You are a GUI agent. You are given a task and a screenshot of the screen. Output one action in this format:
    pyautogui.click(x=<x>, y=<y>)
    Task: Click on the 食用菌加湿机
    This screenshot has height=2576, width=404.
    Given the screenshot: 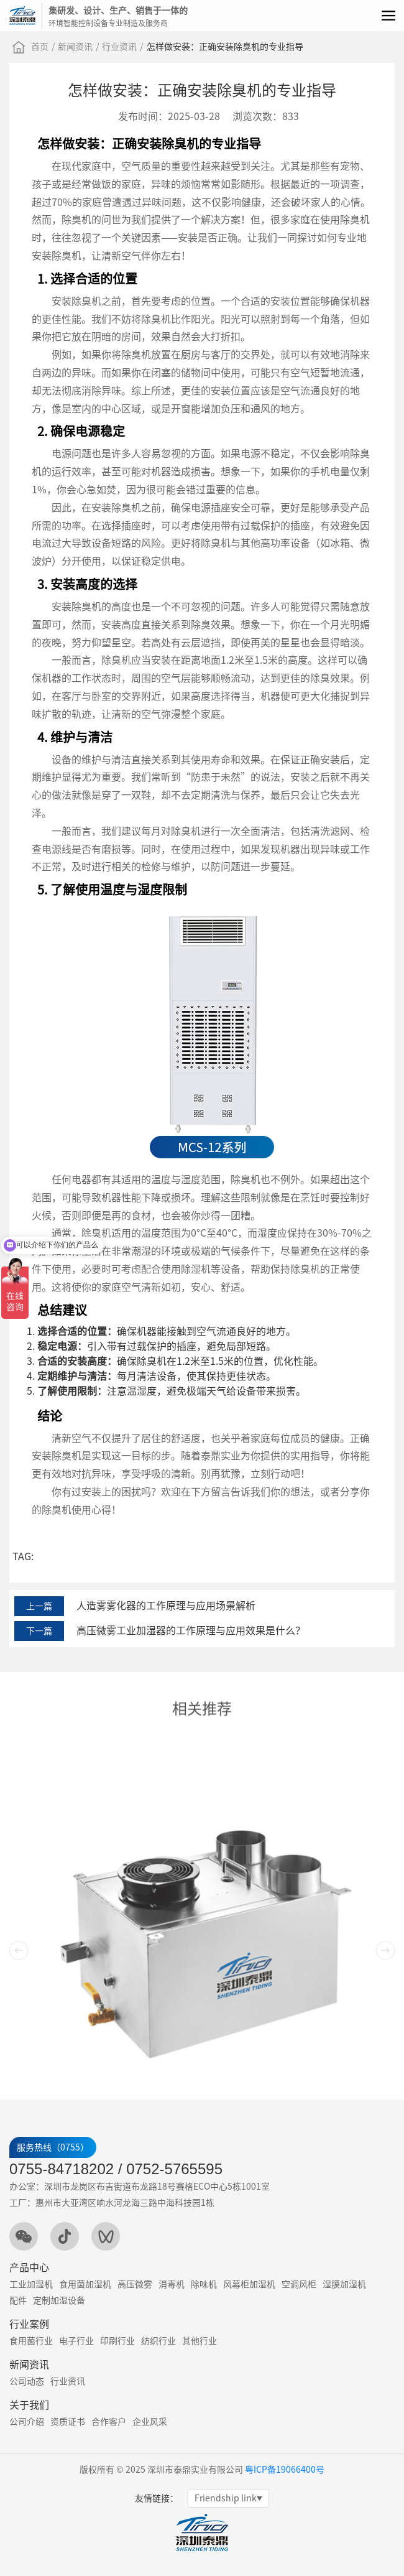 What is the action you would take?
    pyautogui.click(x=85, y=2284)
    